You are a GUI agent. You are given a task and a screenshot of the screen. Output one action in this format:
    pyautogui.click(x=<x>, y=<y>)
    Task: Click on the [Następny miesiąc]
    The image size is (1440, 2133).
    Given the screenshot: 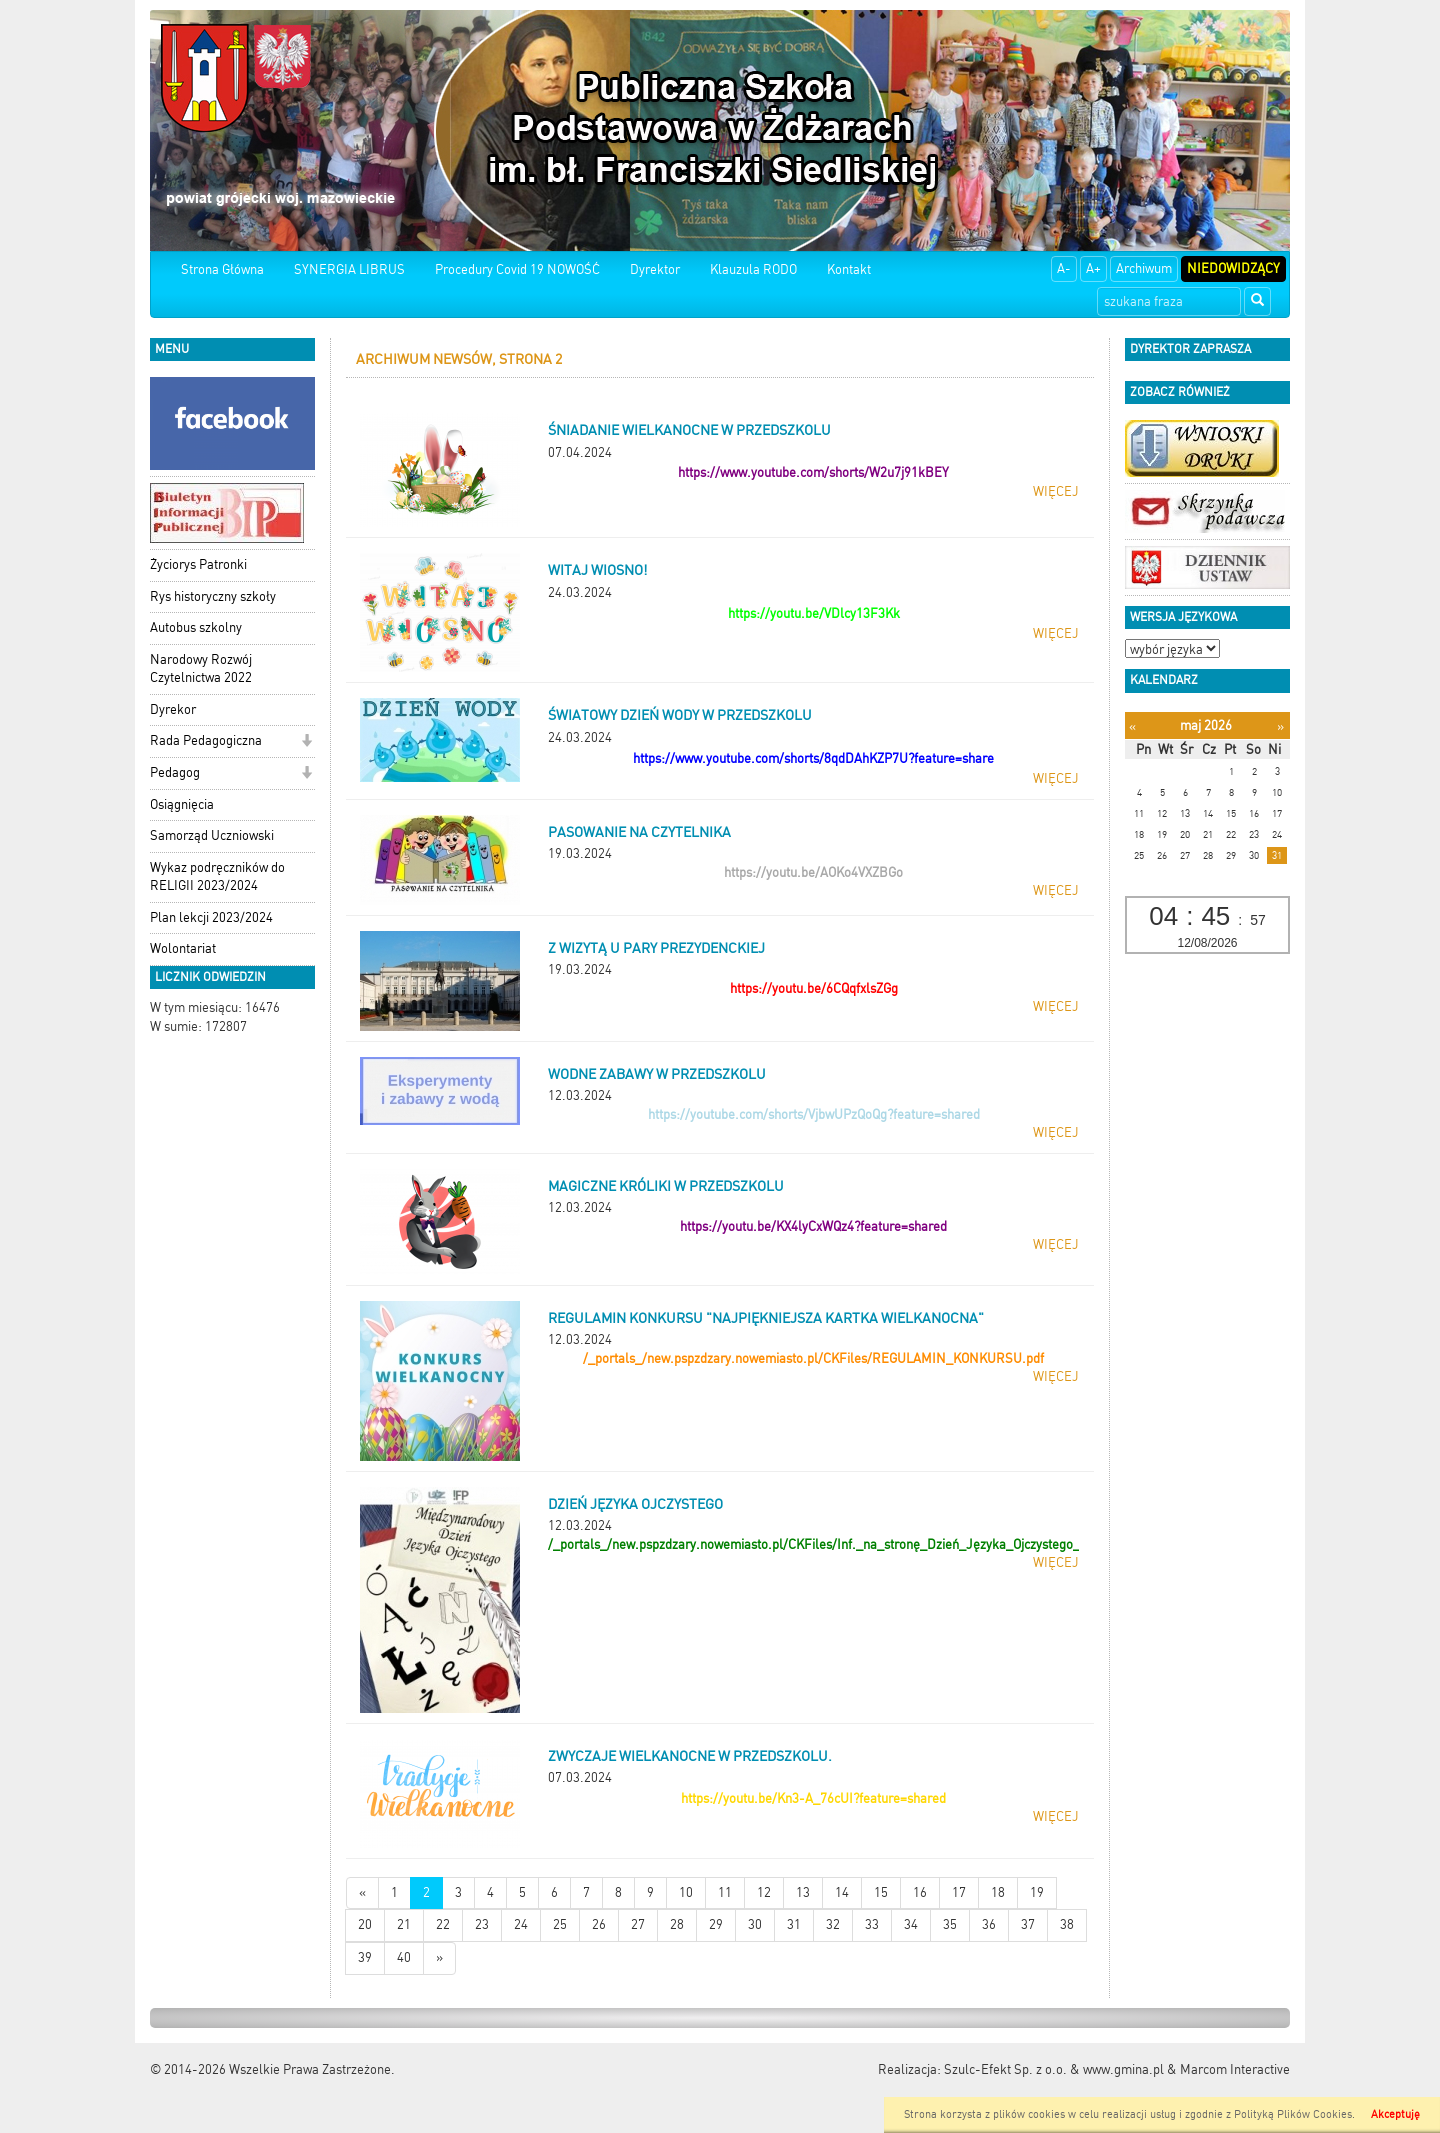 What is the action you would take?
    pyautogui.click(x=1280, y=726)
    